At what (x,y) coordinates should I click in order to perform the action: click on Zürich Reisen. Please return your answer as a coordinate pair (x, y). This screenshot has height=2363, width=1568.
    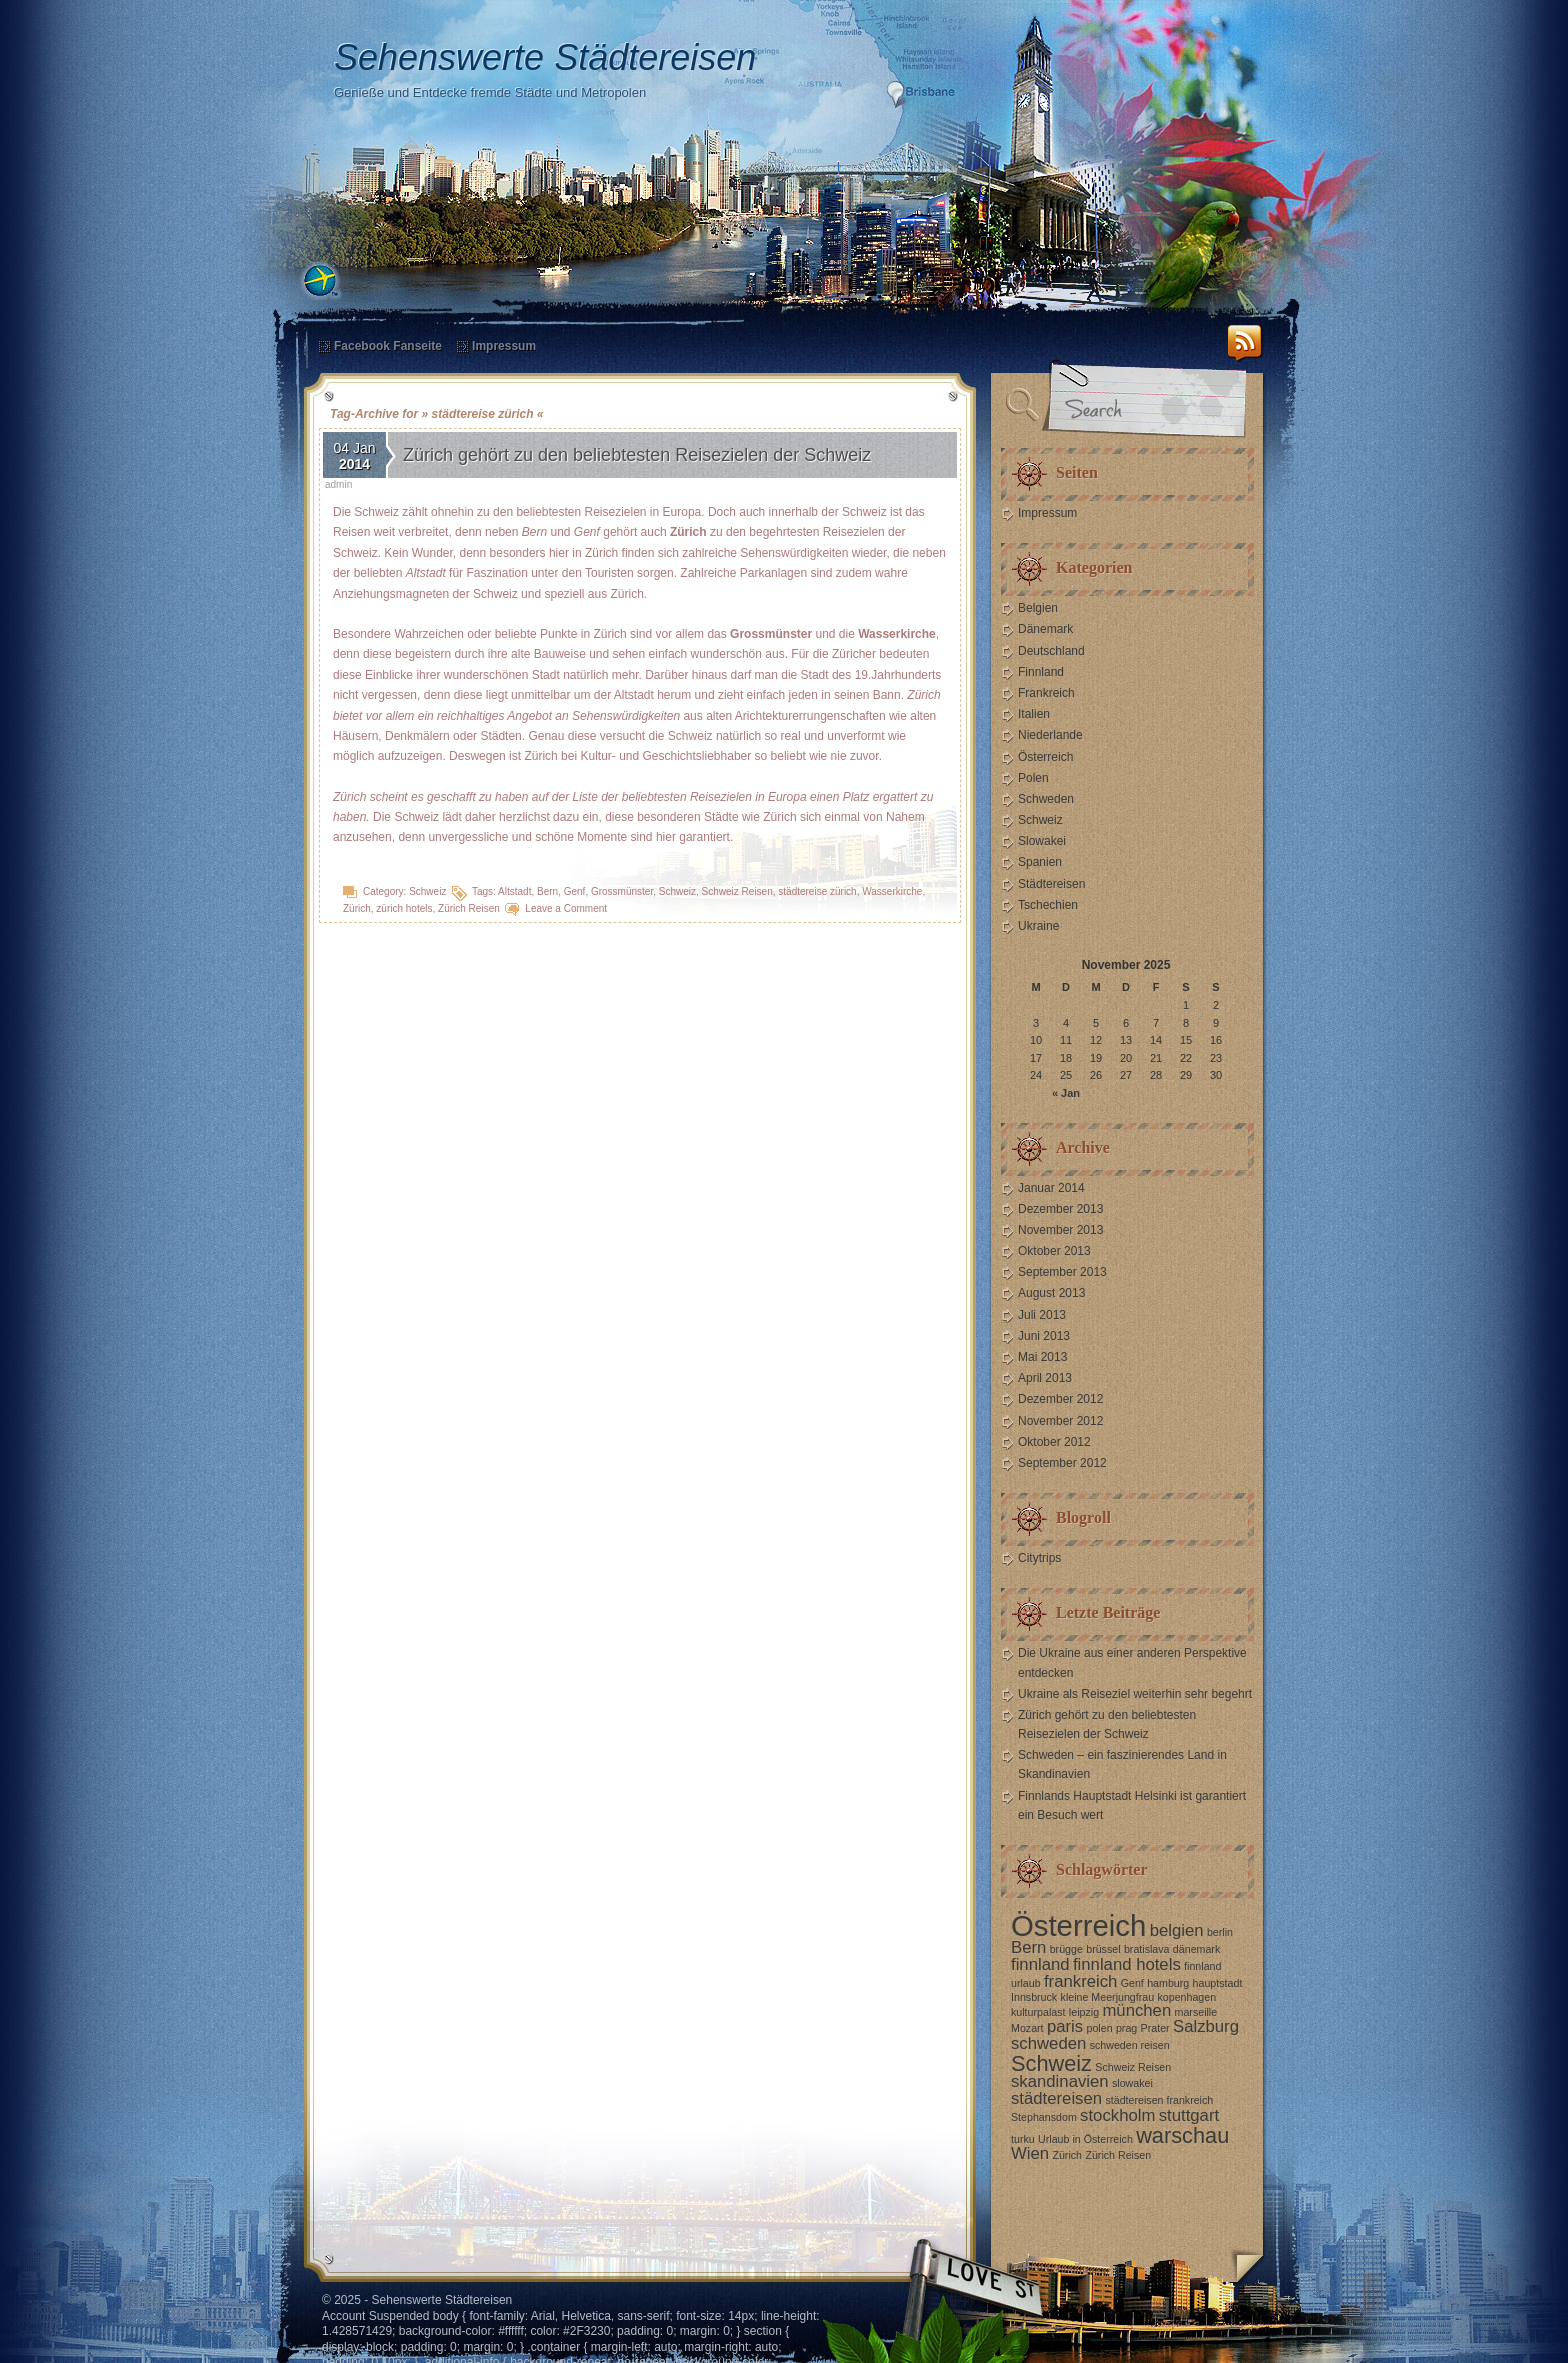
    Looking at the image, I should click on (469, 908).